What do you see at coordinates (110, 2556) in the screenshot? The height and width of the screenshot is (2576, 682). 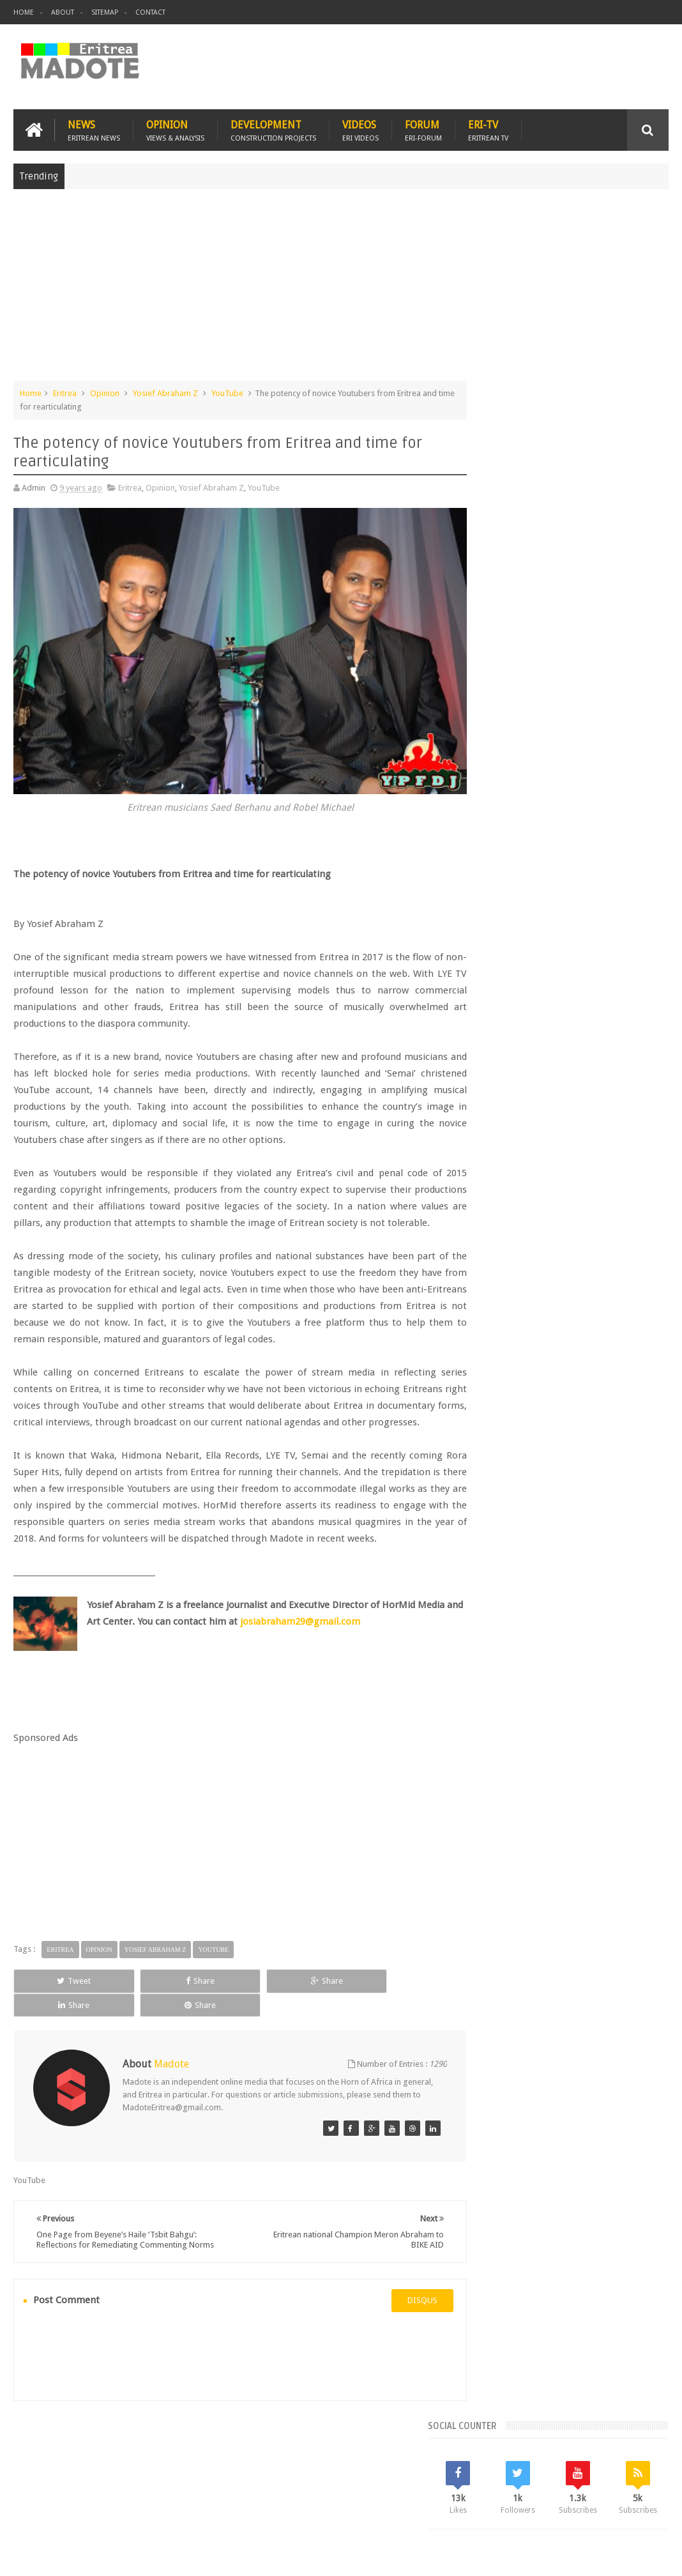 I see `Madote` at bounding box center [110, 2556].